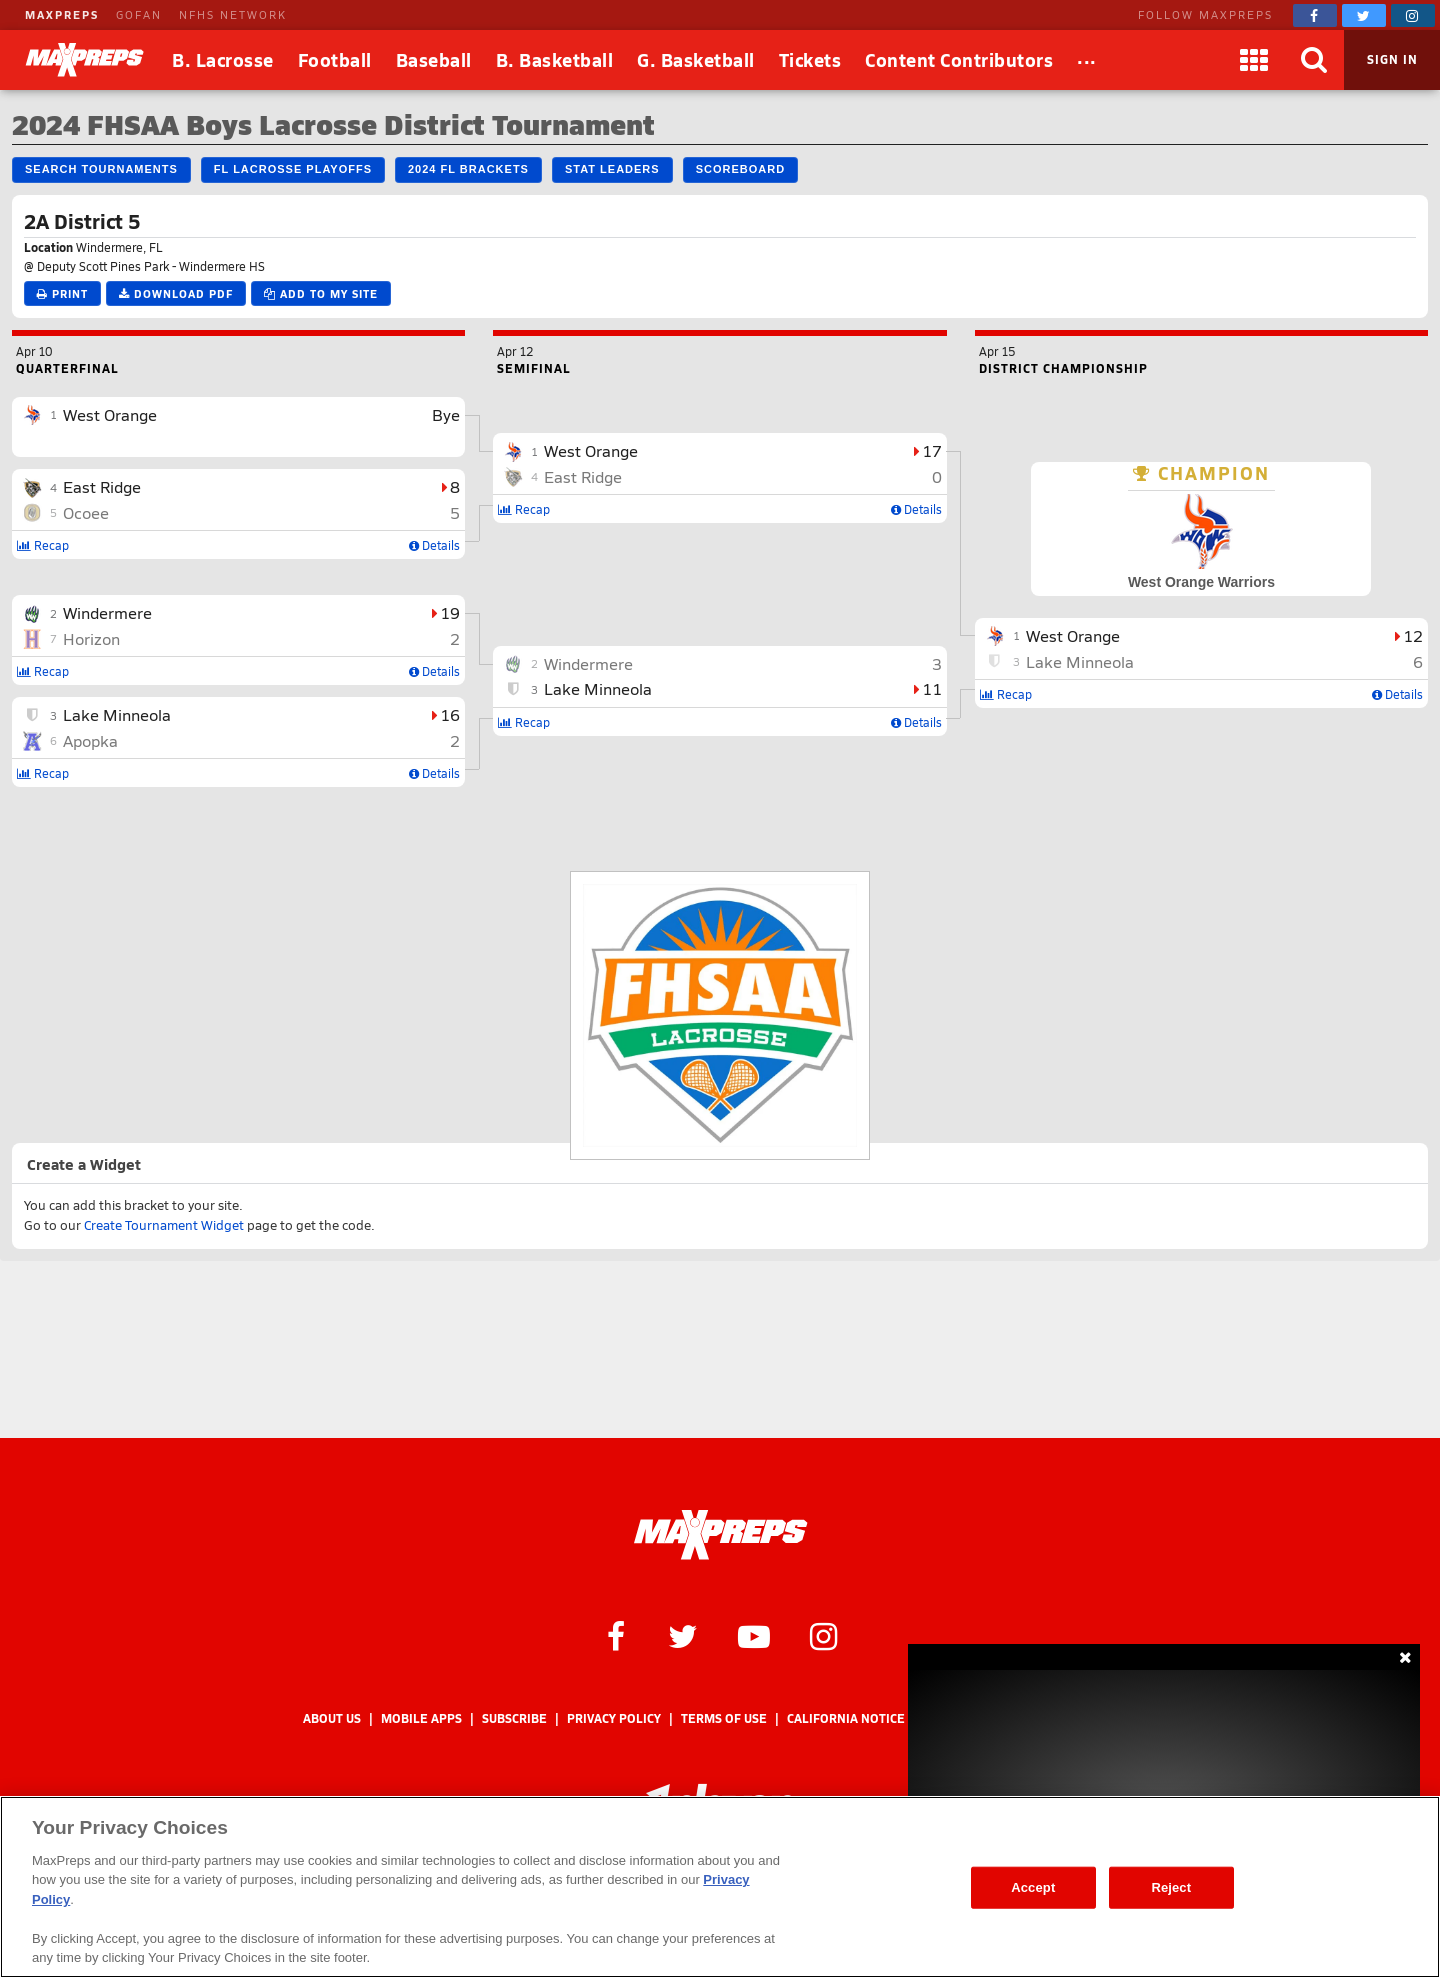 The image size is (1440, 1978). What do you see at coordinates (107, 612) in the screenshot?
I see `Windermere` at bounding box center [107, 612].